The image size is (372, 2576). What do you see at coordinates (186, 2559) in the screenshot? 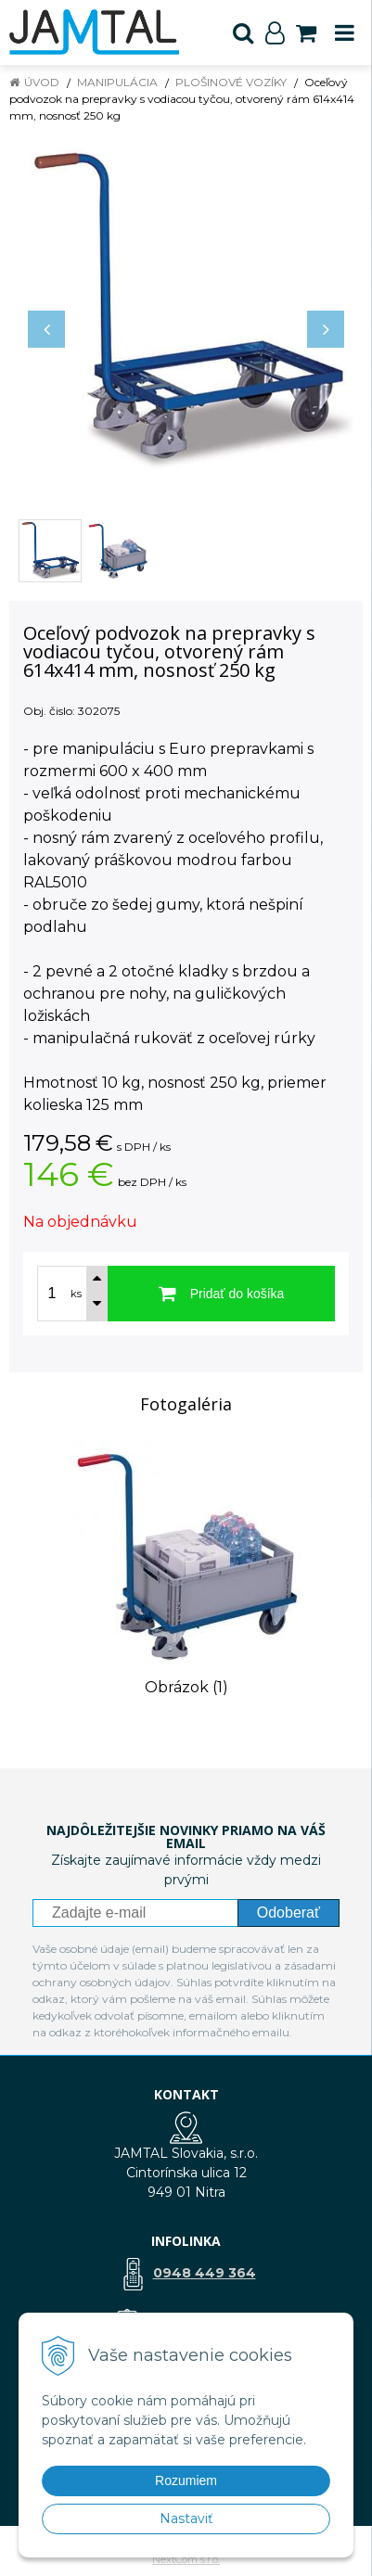
I see `NextCom s.r.o.` at bounding box center [186, 2559].